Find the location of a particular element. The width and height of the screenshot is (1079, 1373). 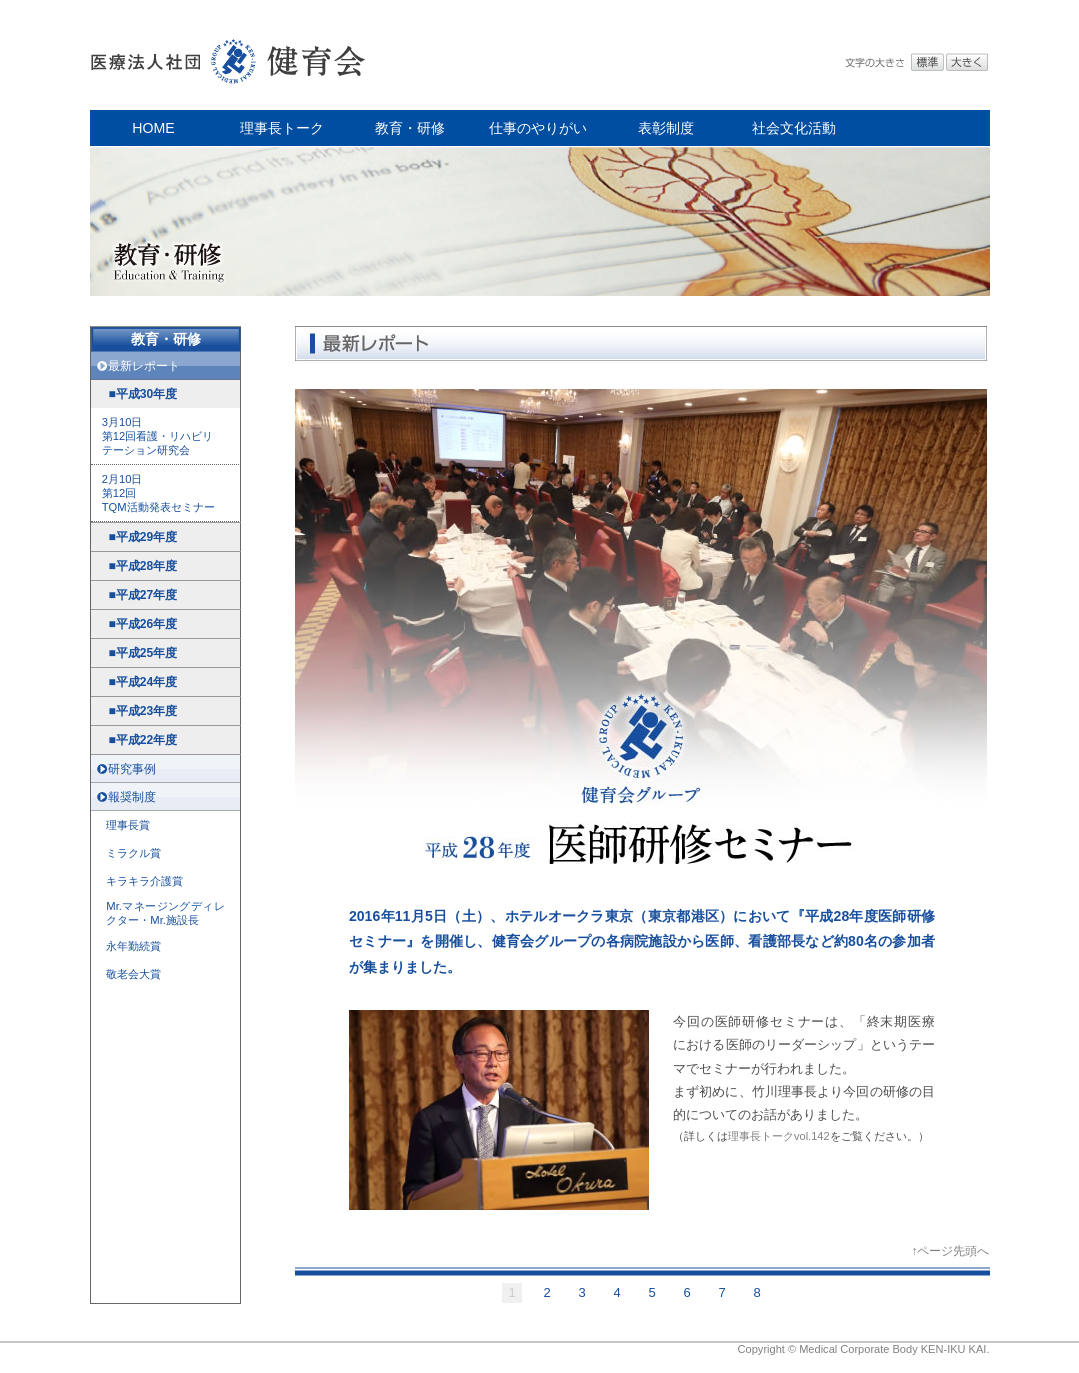

社会文化活動 is located at coordinates (794, 128).